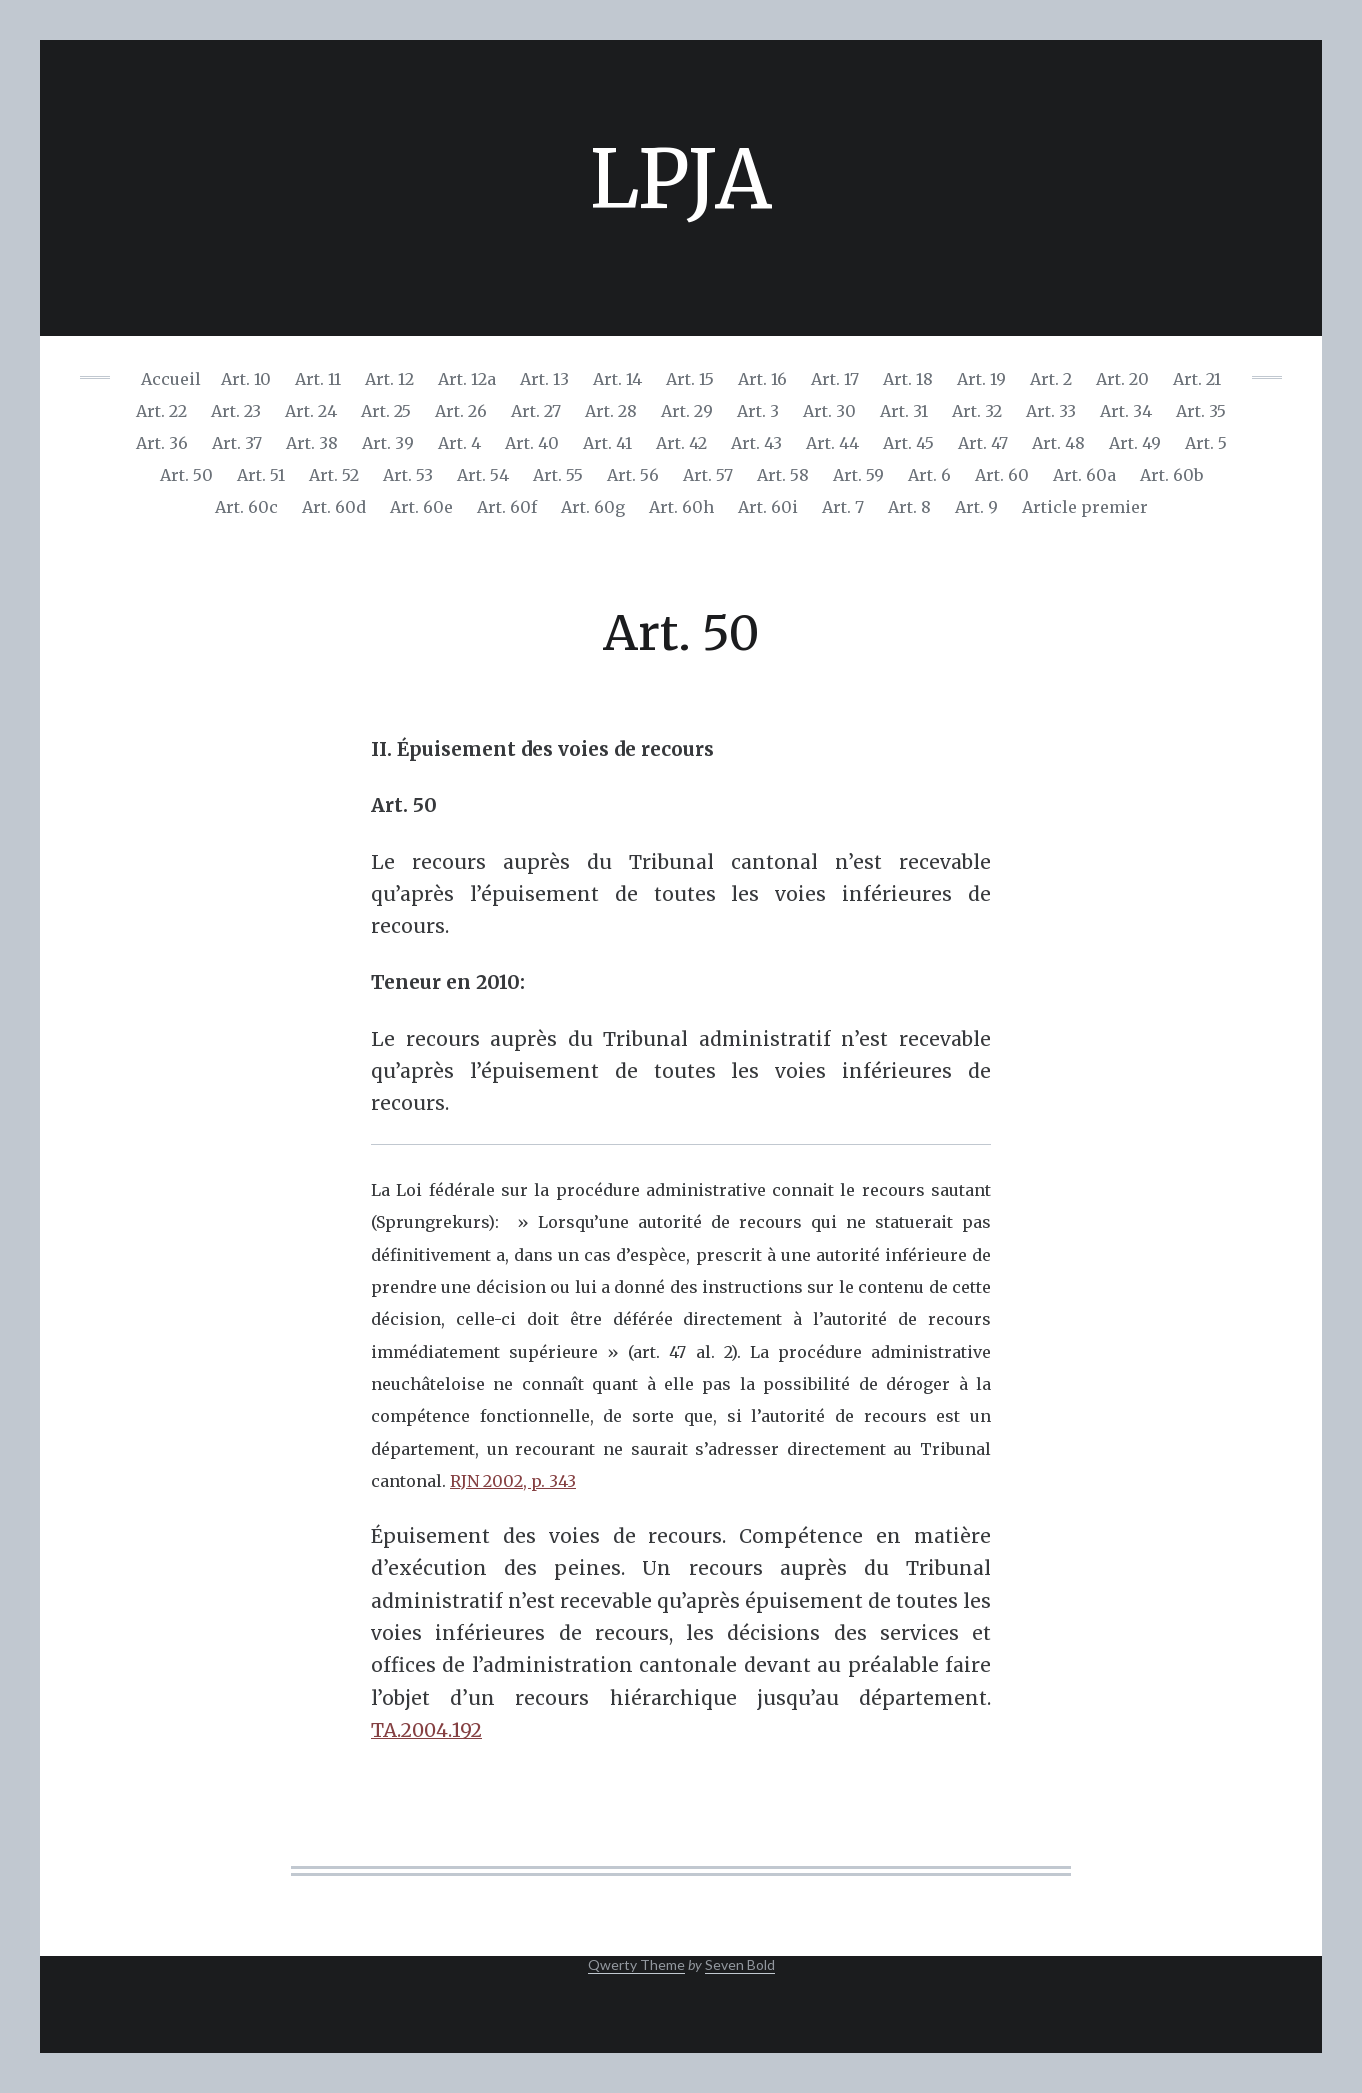 This screenshot has height=2093, width=1362. I want to click on Art. 41, so click(607, 443).